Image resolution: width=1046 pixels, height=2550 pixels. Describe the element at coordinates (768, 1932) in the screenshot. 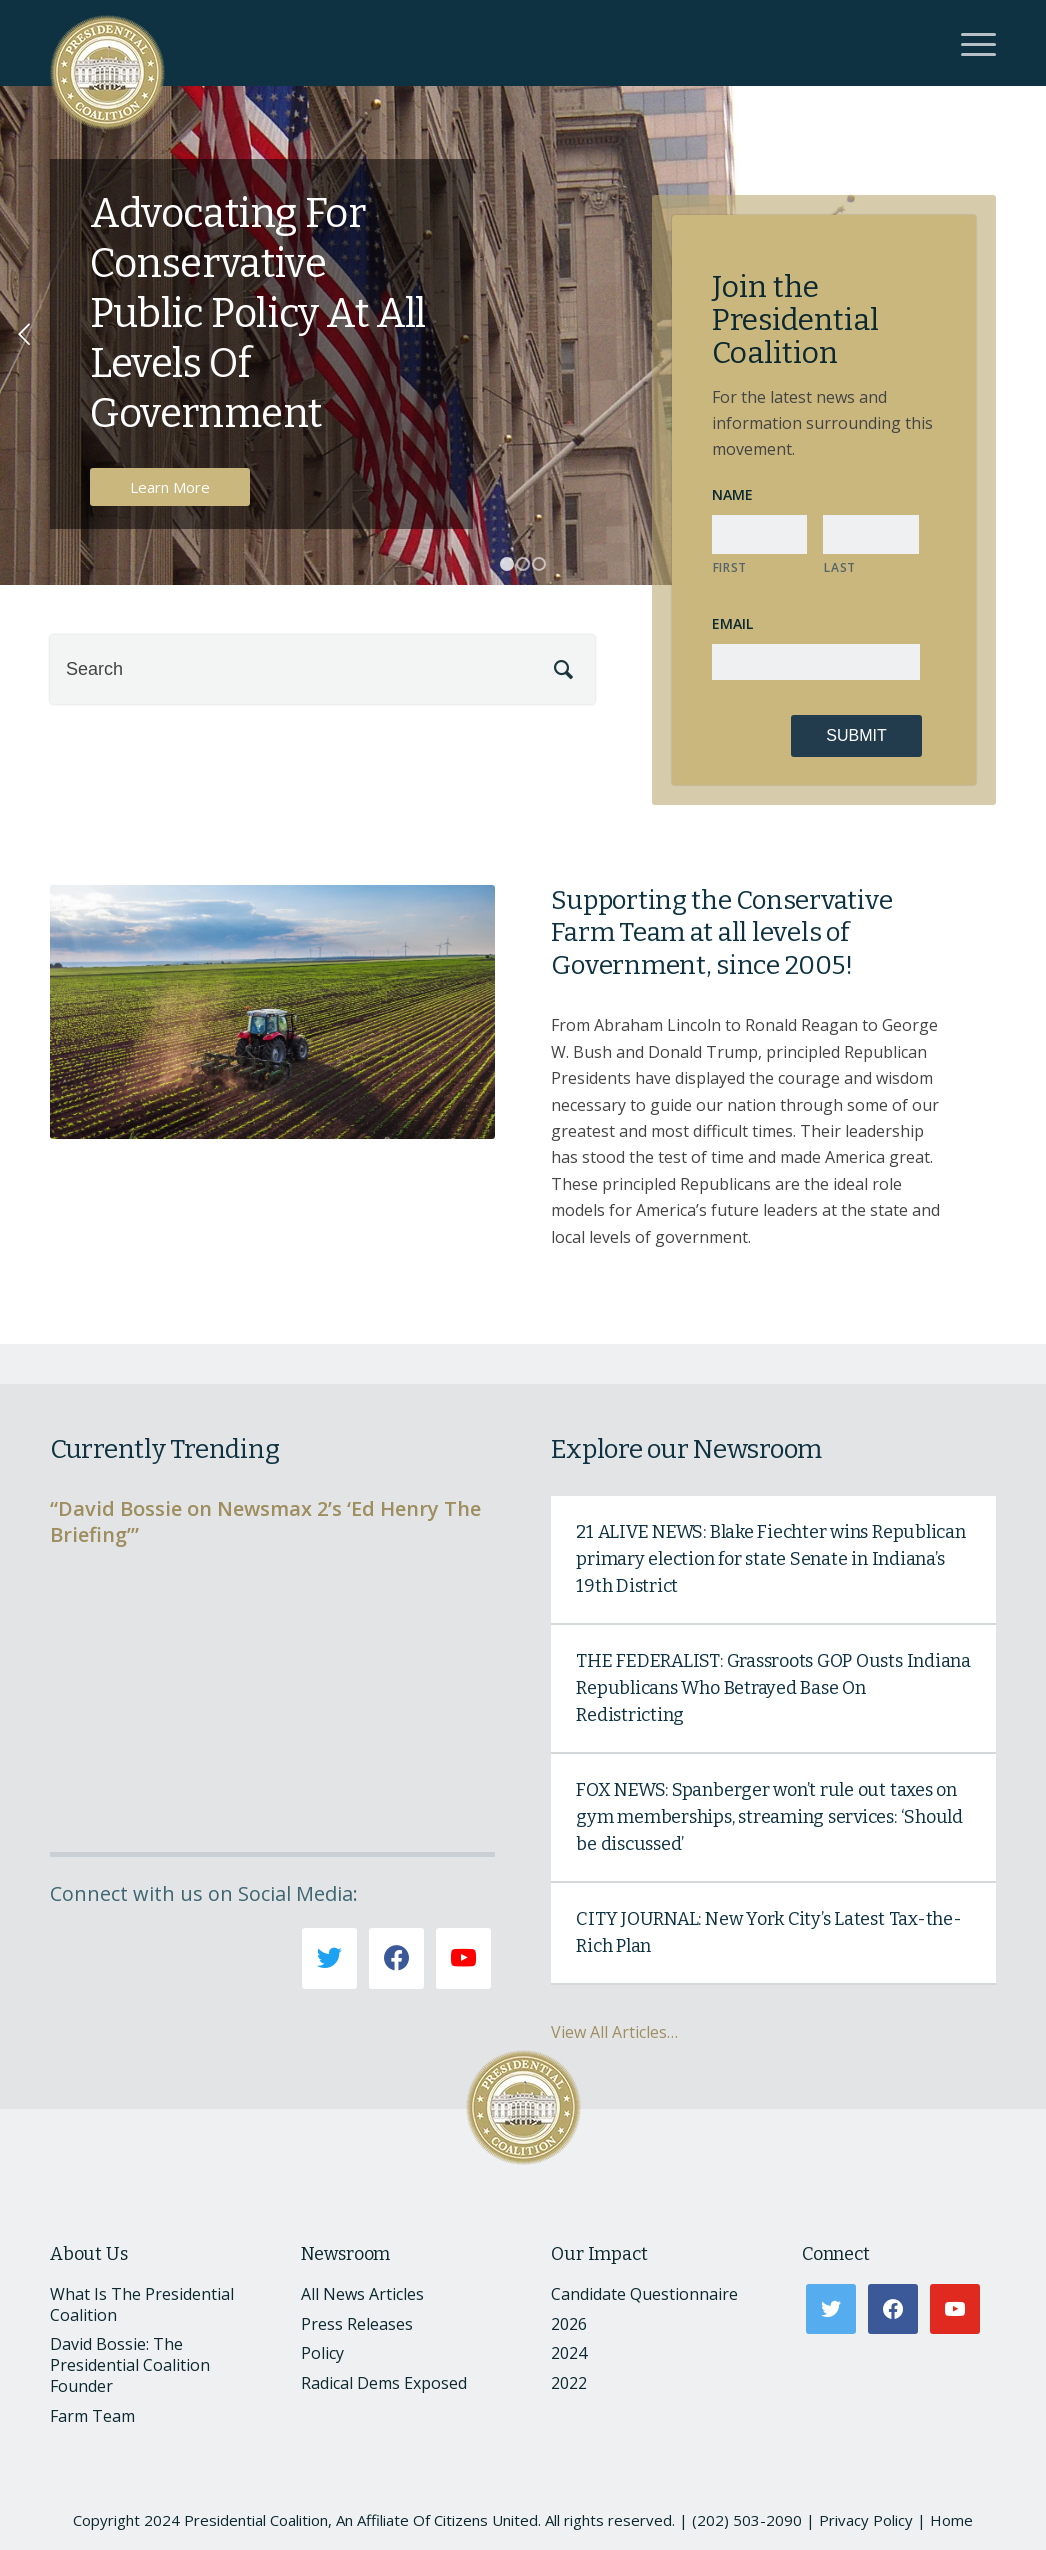

I see `CITY JOURNAL: New York City’s Latest Tax-the-Rich Plan` at that location.